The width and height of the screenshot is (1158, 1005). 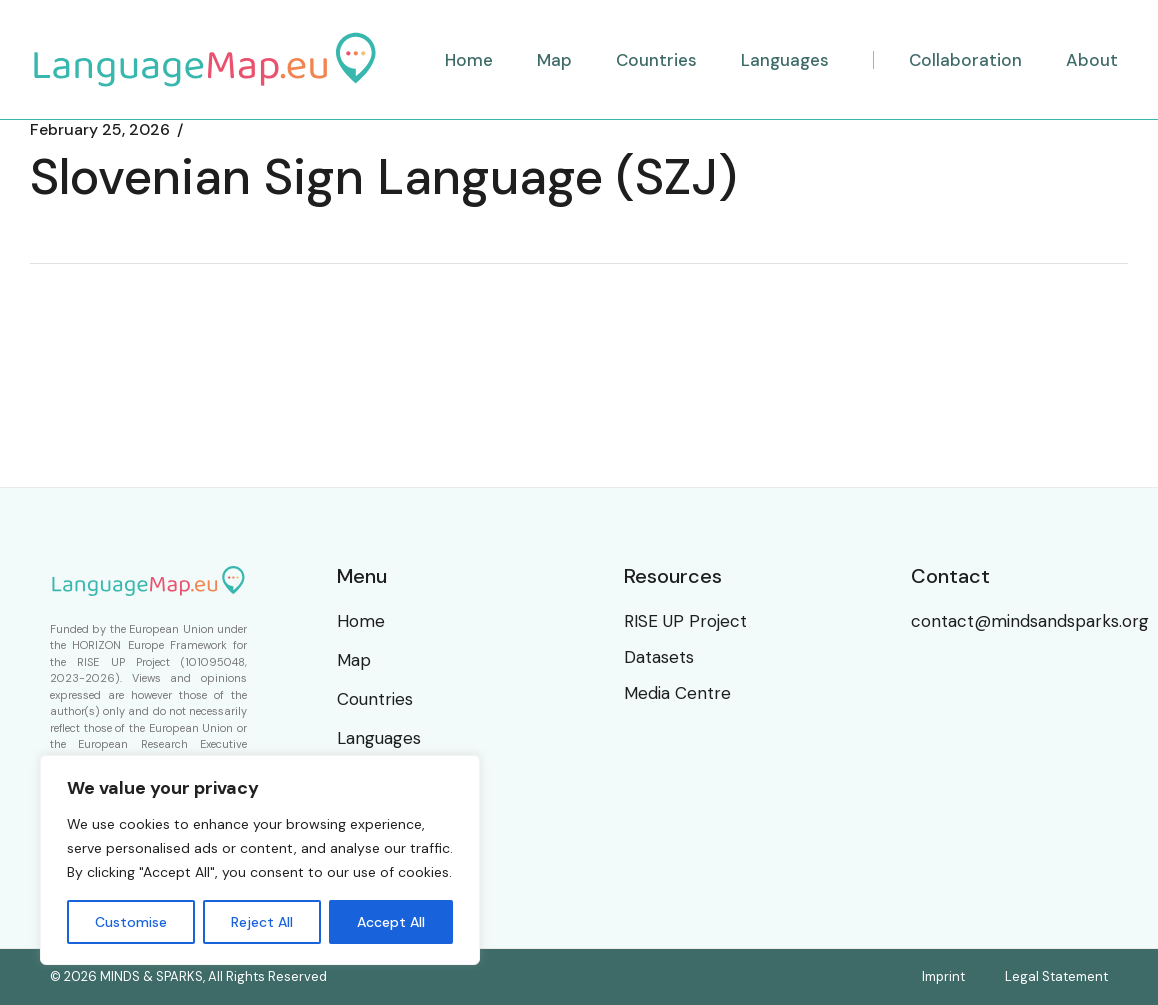 What do you see at coordinates (1056, 976) in the screenshot?
I see `Legal Statement` at bounding box center [1056, 976].